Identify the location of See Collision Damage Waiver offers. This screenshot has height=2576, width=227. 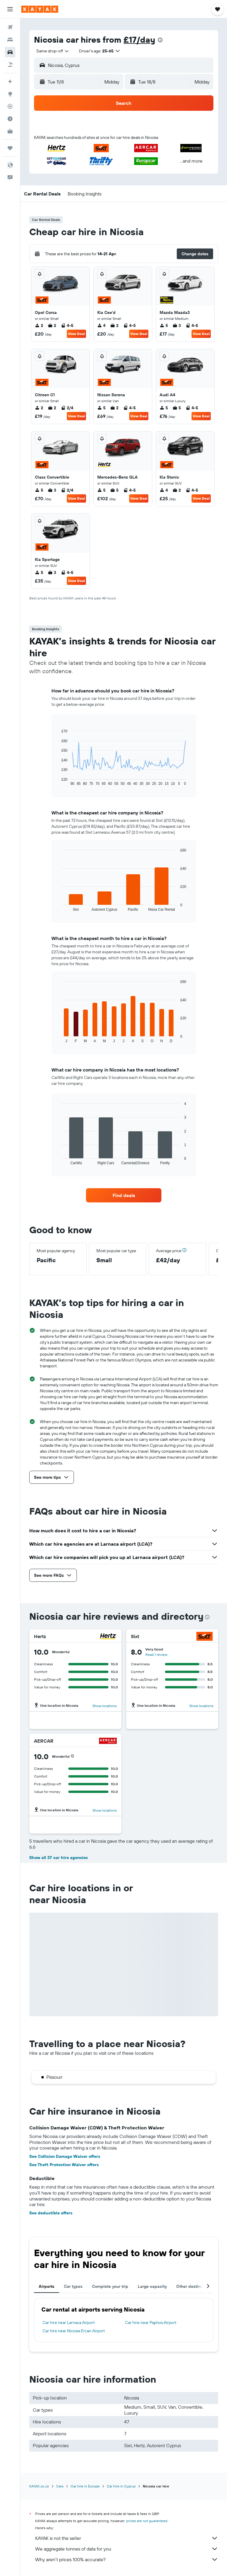
(64, 2156).